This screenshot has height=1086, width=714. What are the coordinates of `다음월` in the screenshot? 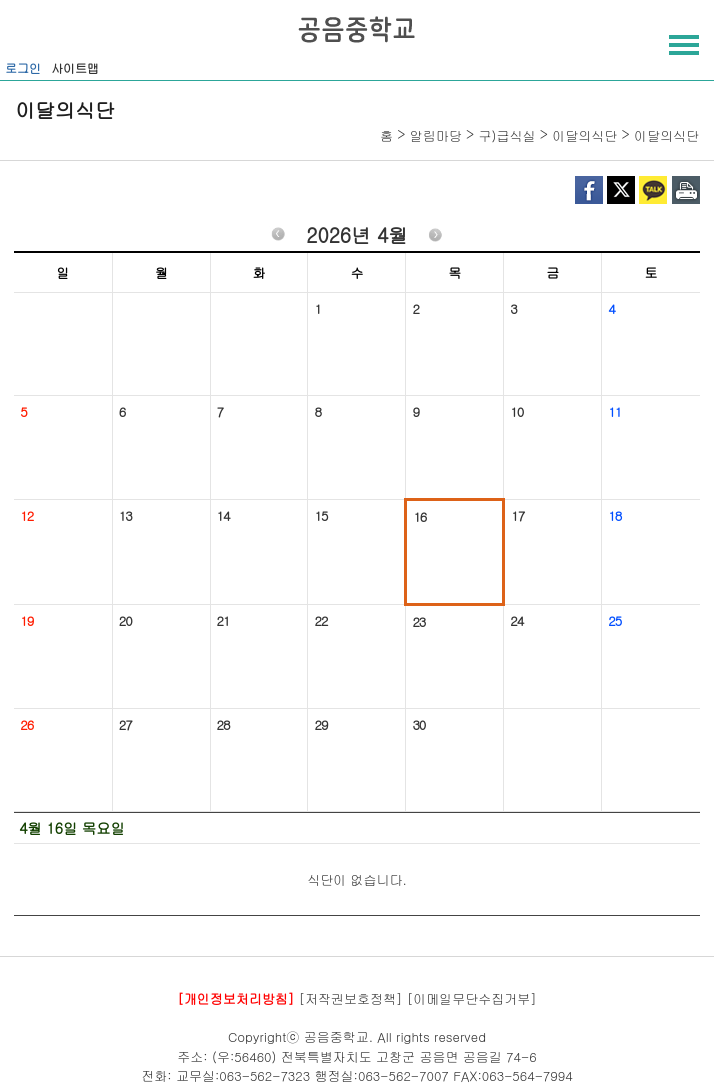 It's located at (436, 237).